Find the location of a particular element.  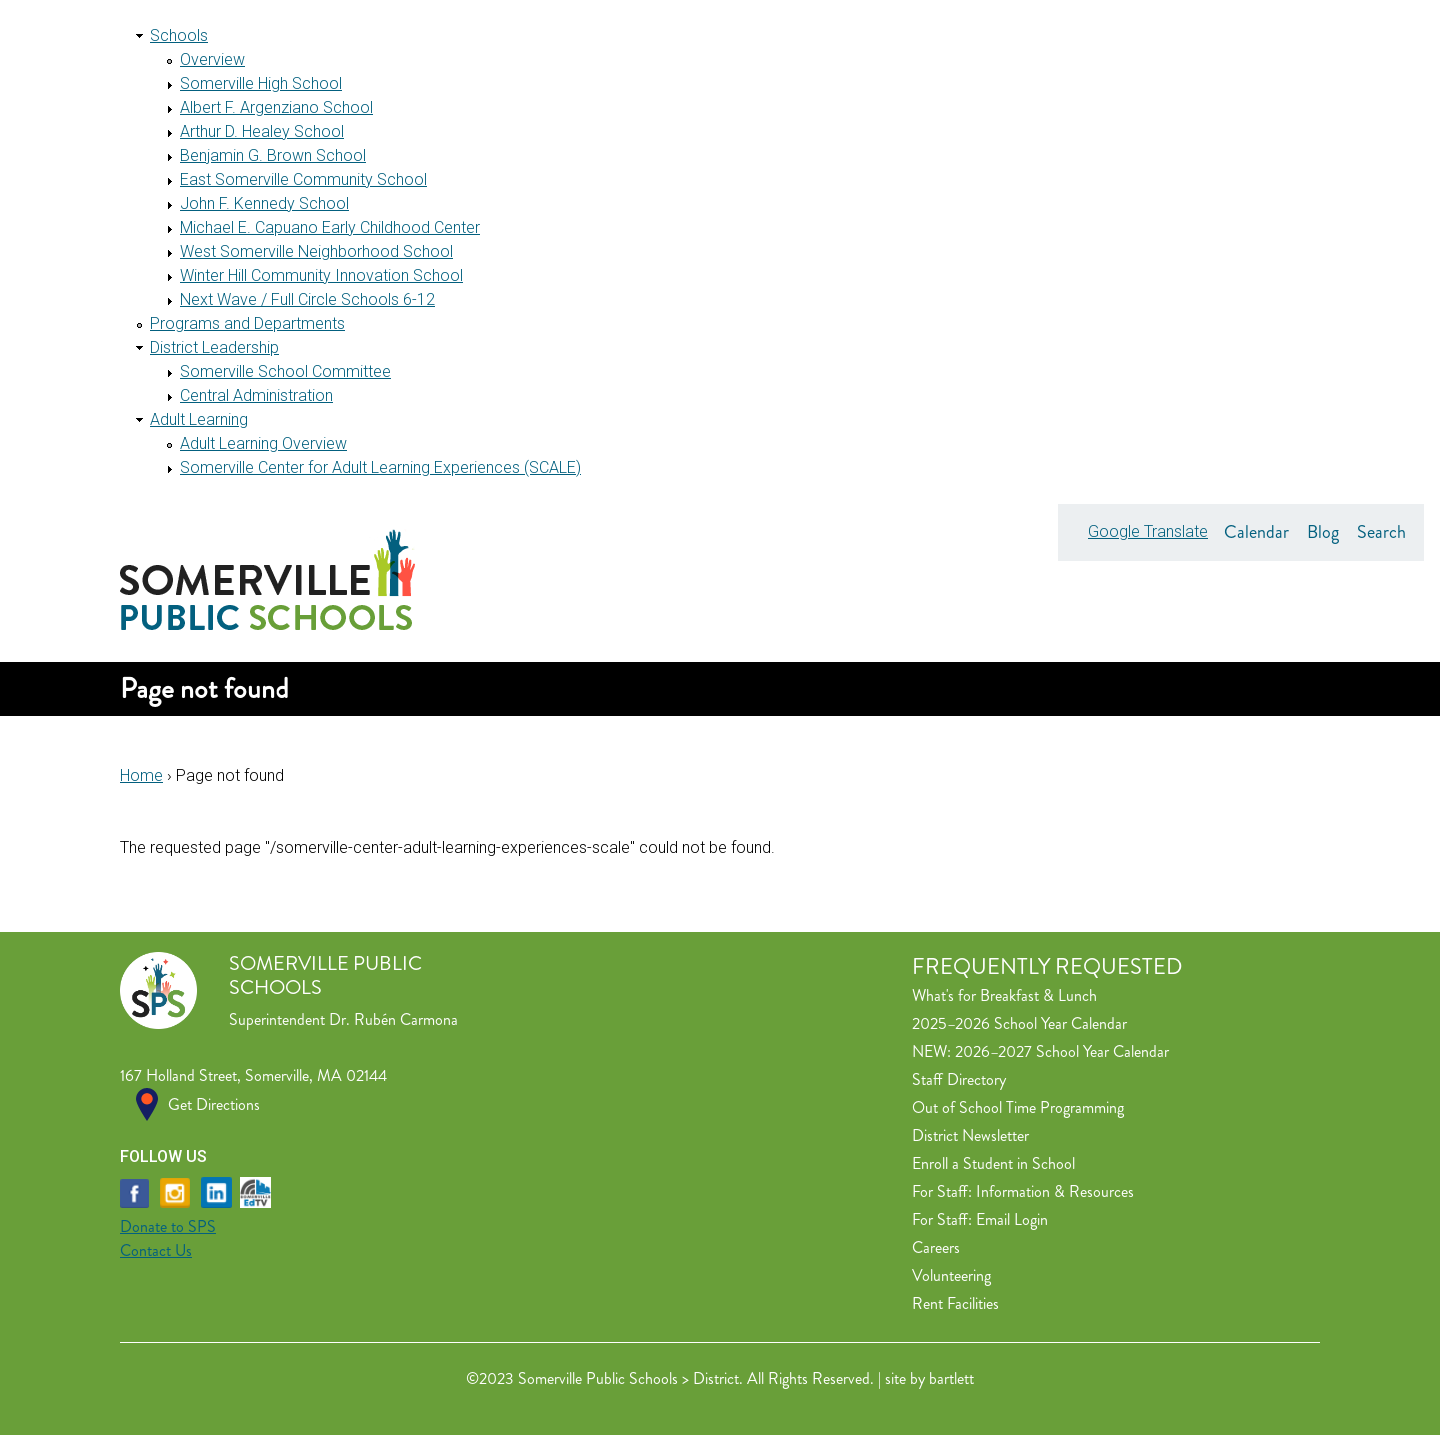

Michael E. Capuano Early Childhood Center is located at coordinates (330, 227).